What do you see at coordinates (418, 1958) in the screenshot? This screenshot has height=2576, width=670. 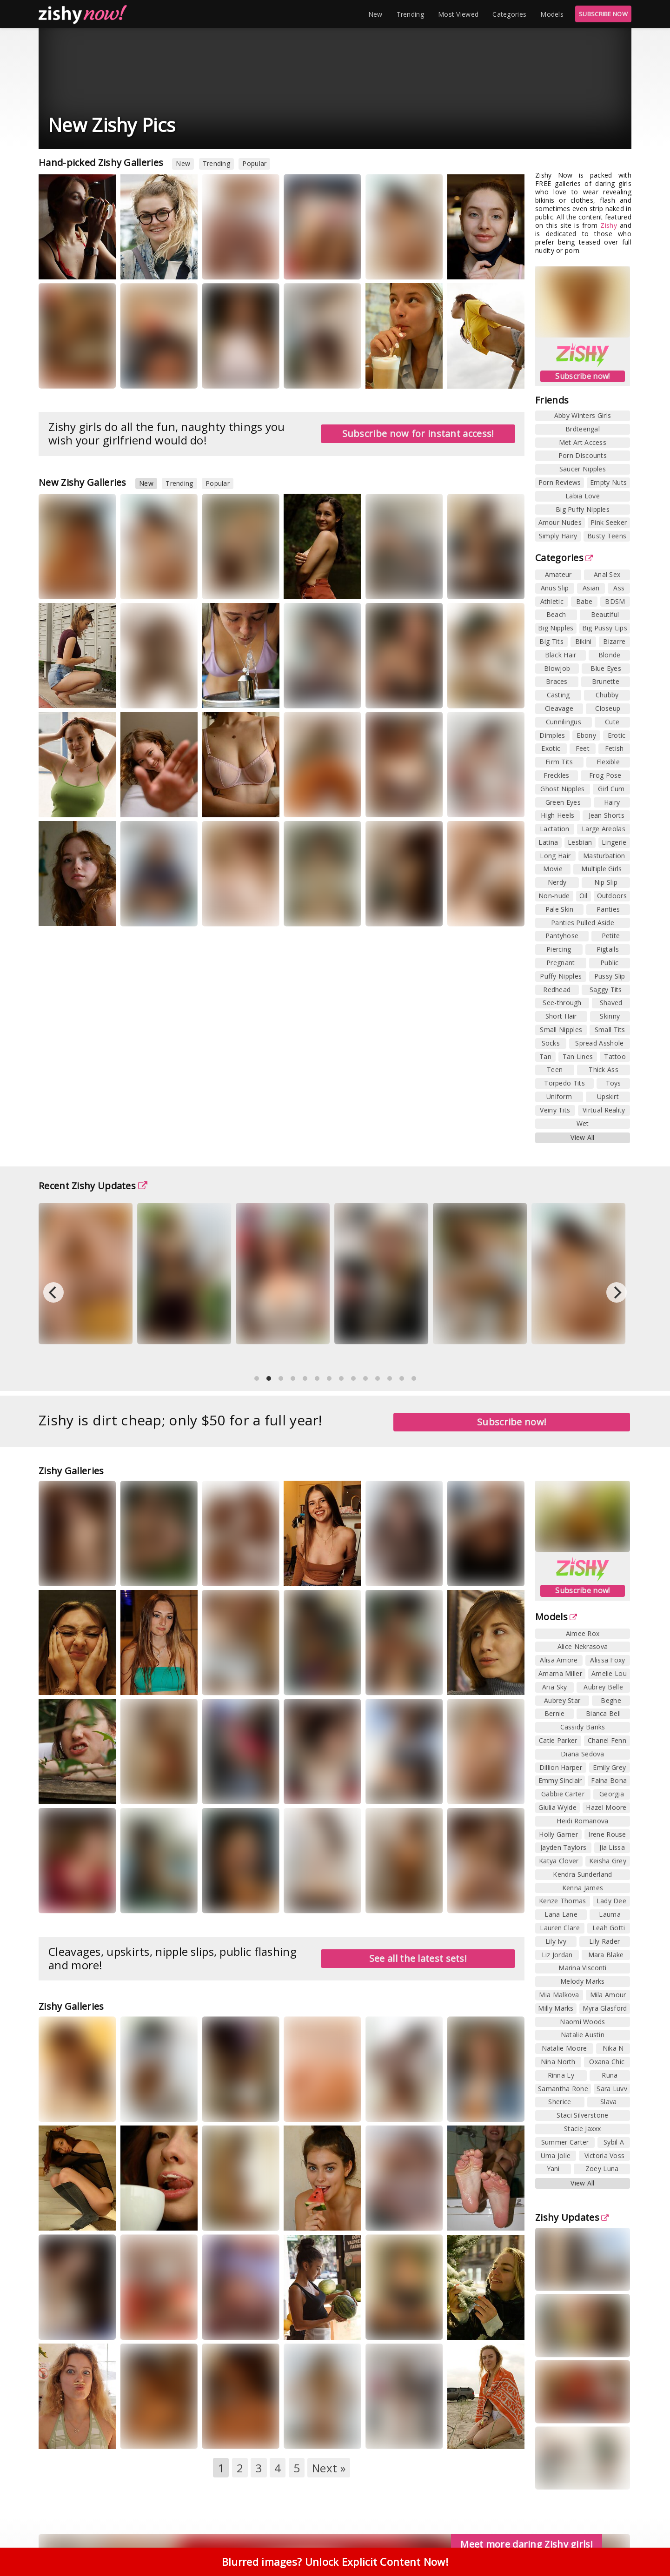 I see `See all the latest sets!` at bounding box center [418, 1958].